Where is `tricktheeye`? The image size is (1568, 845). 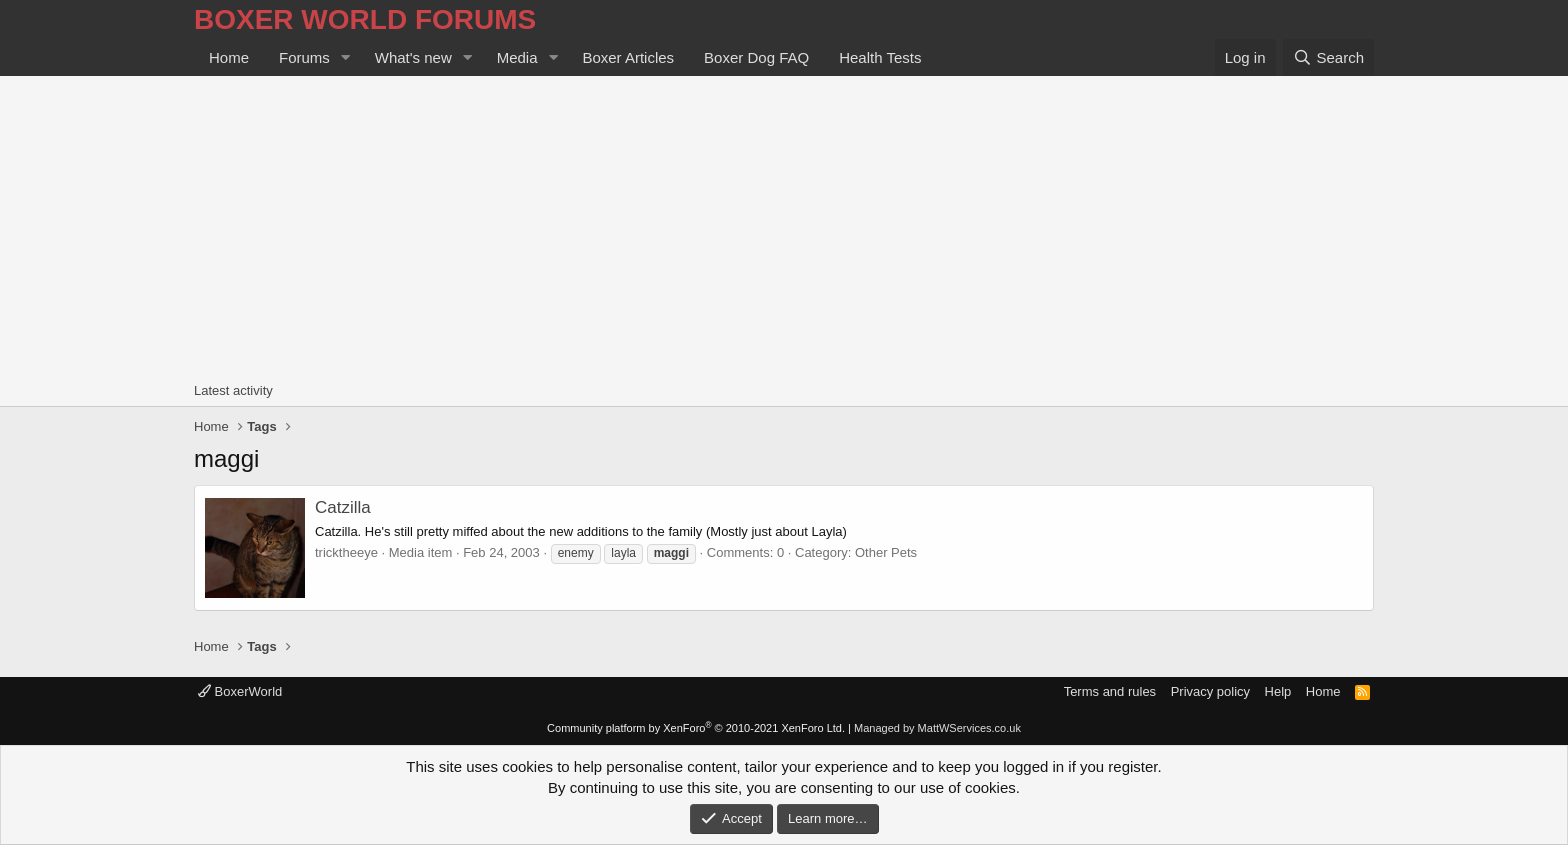
tricktheeye is located at coordinates (346, 552).